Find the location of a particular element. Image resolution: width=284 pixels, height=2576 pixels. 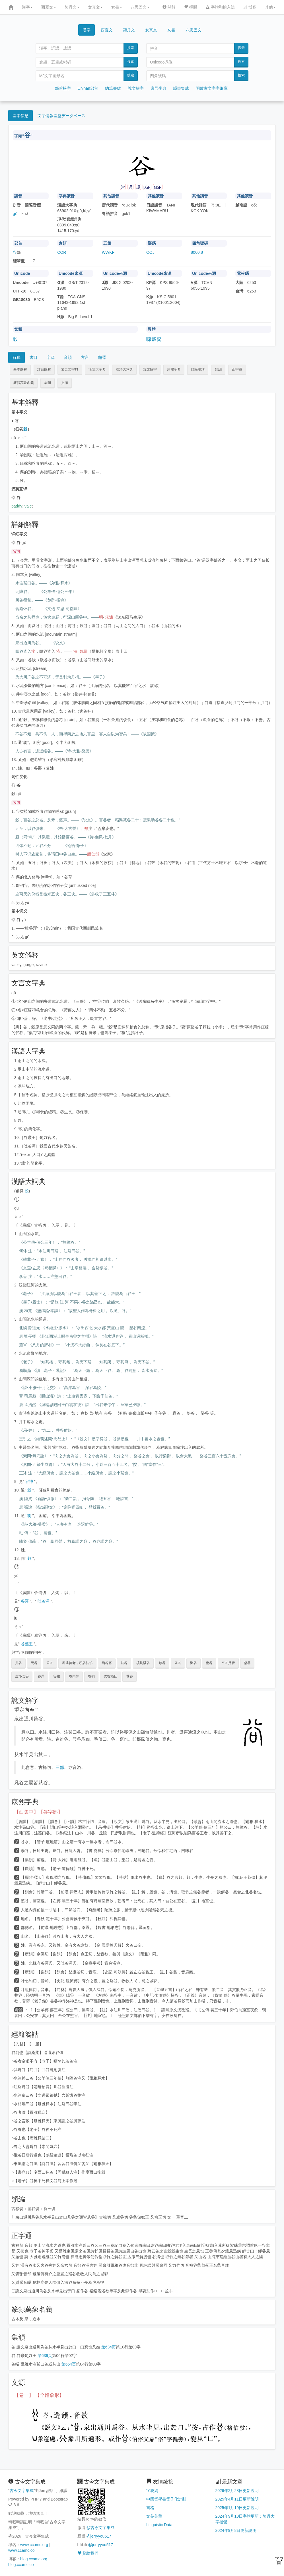

基本解釋 [button] is located at coordinates (20, 369).